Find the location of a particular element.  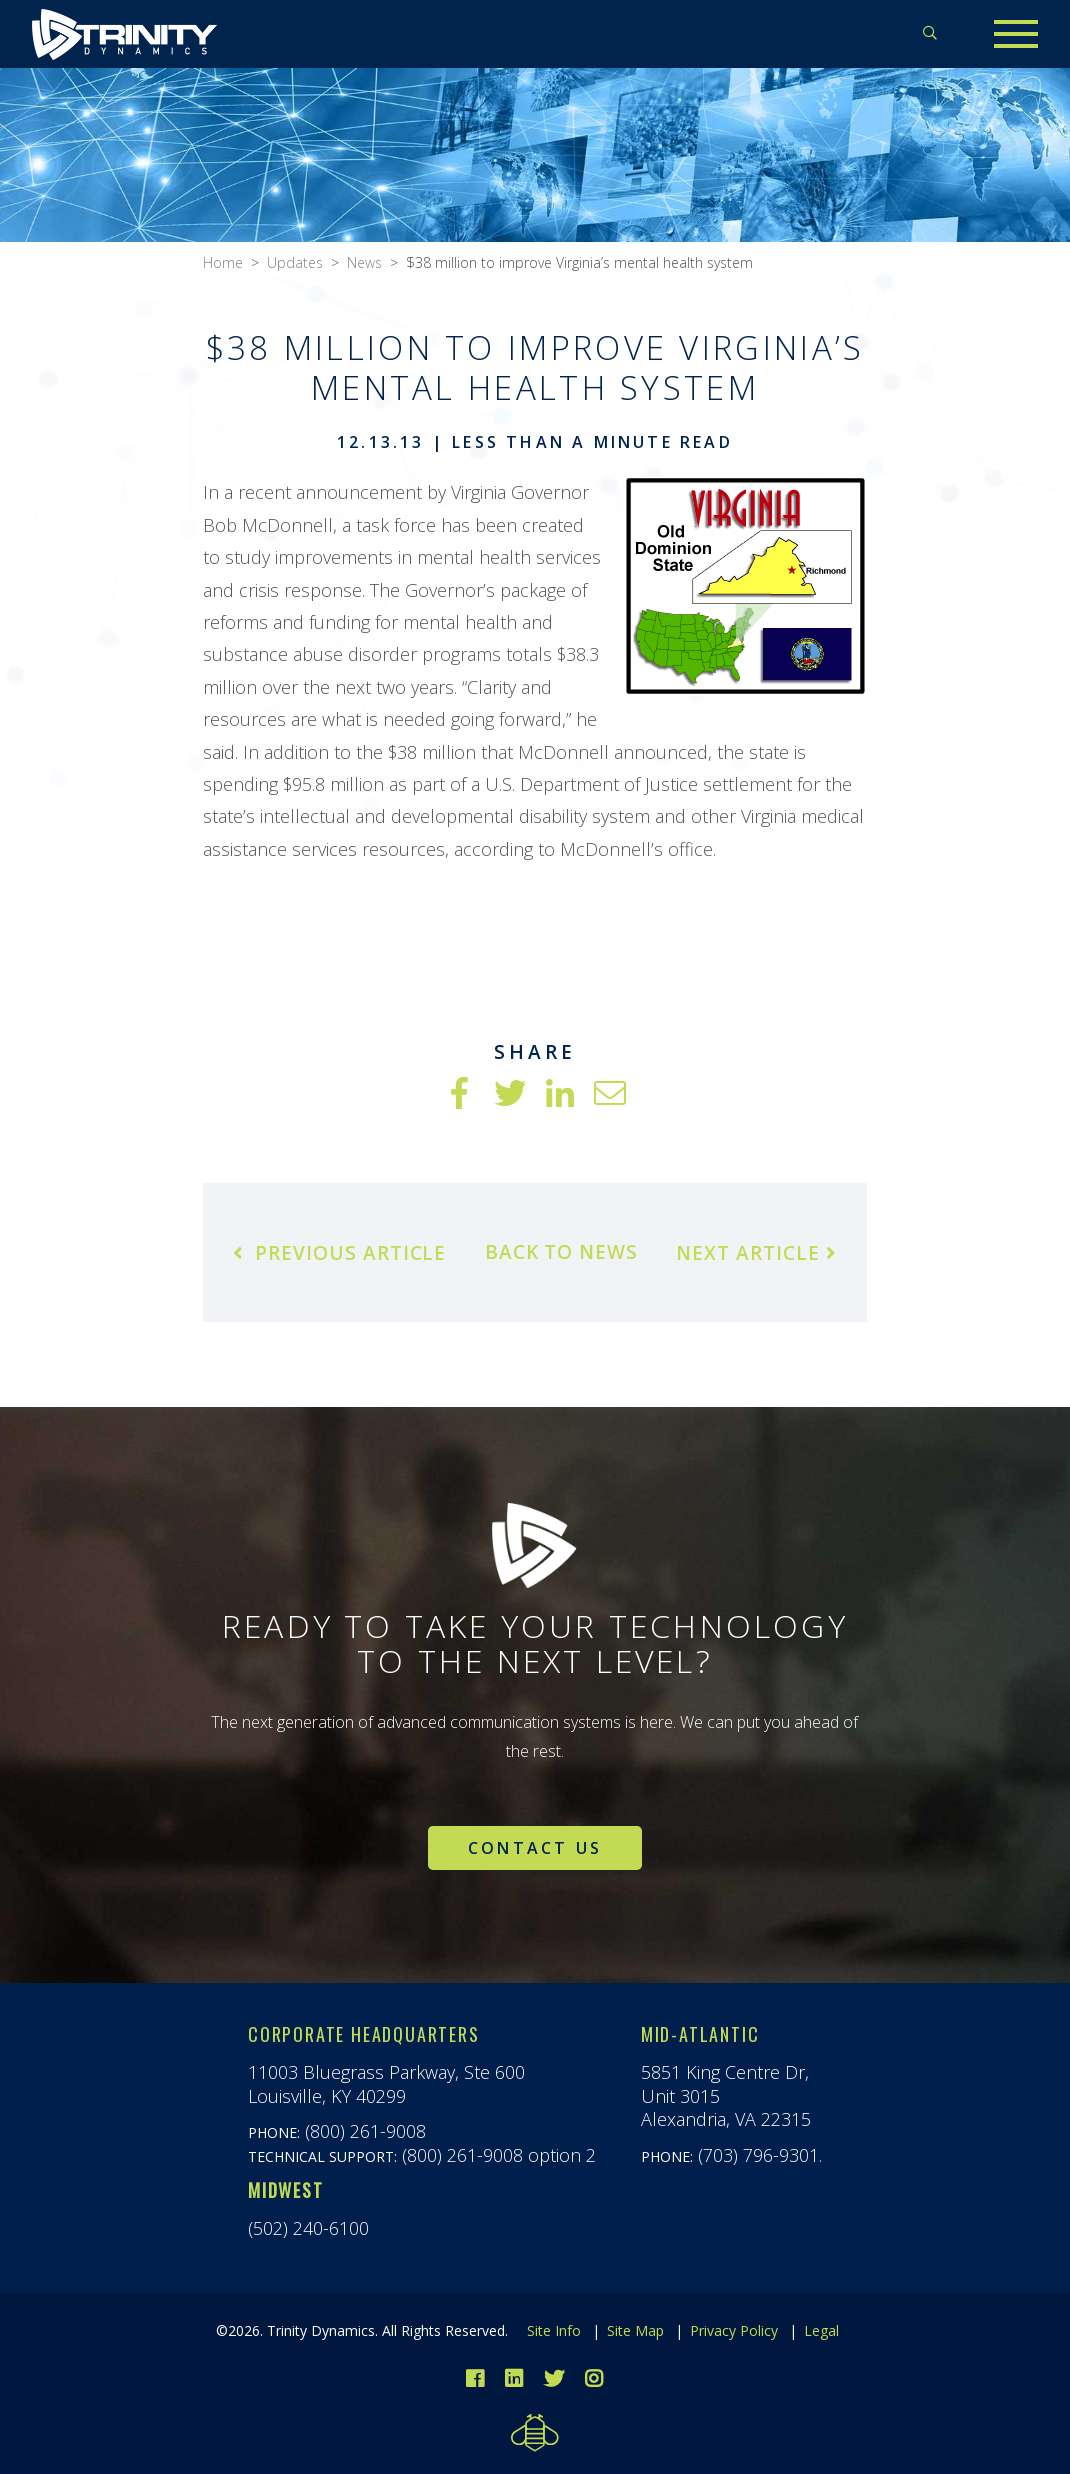

(502) 240-6100 is located at coordinates (308, 2228).